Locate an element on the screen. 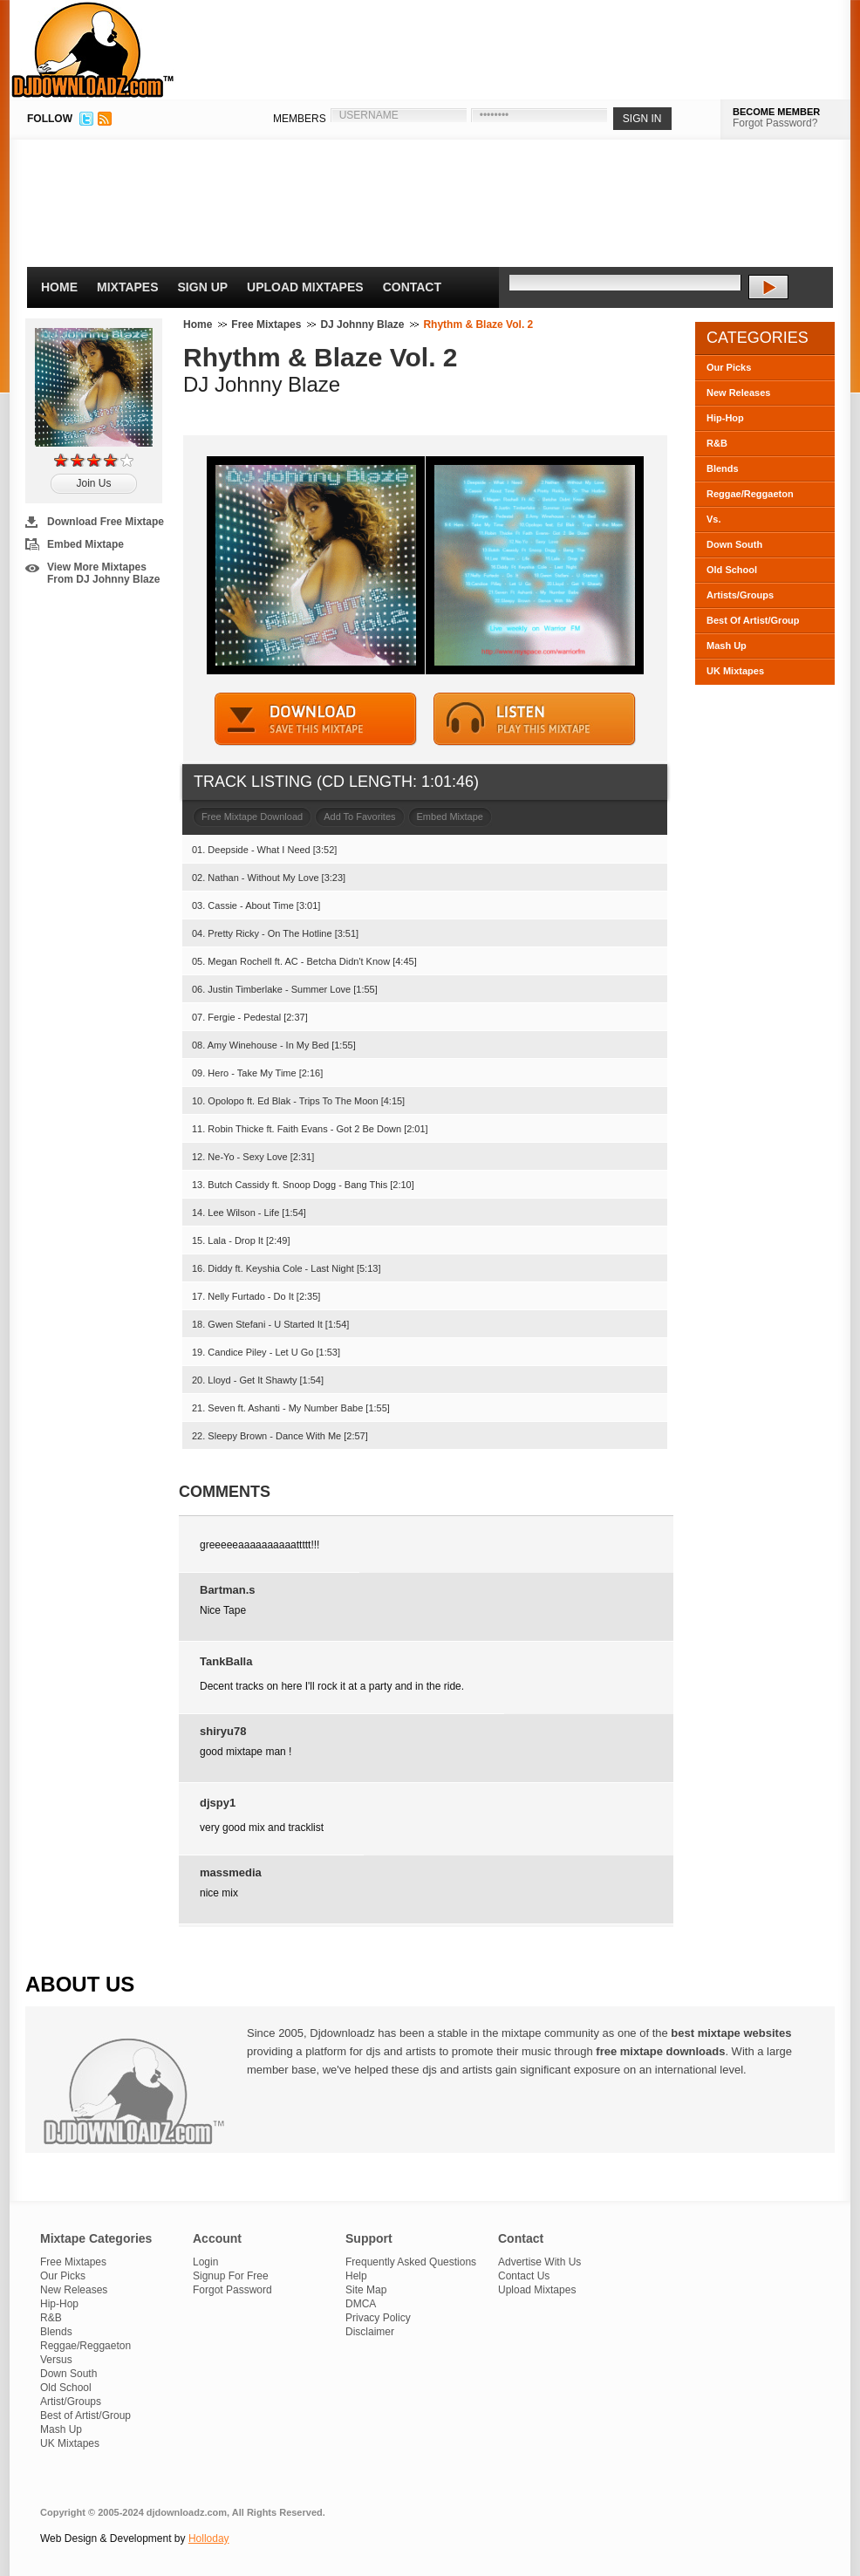 Image resolution: width=860 pixels, height=2576 pixels. Upload Mixtapes is located at coordinates (305, 287).